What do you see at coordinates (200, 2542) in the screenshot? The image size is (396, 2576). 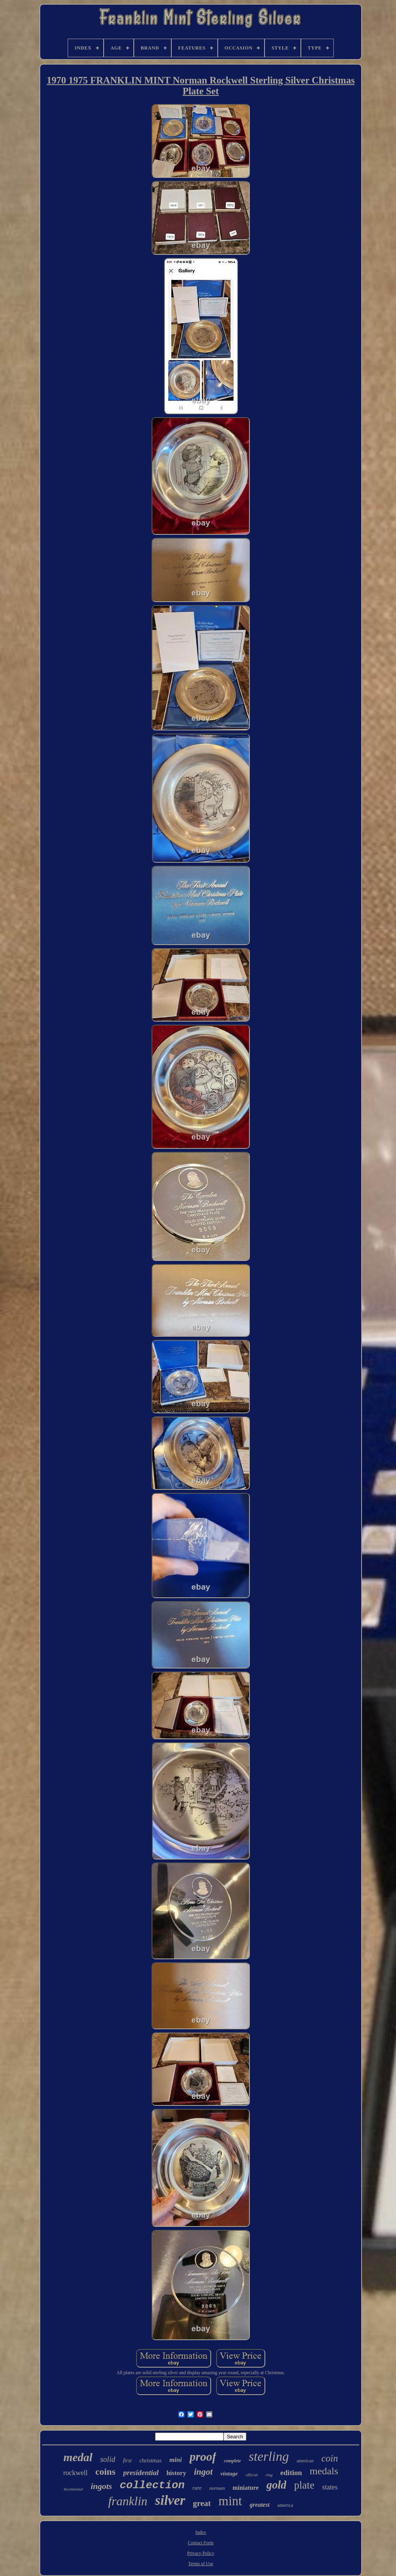 I see `Contact Form` at bounding box center [200, 2542].